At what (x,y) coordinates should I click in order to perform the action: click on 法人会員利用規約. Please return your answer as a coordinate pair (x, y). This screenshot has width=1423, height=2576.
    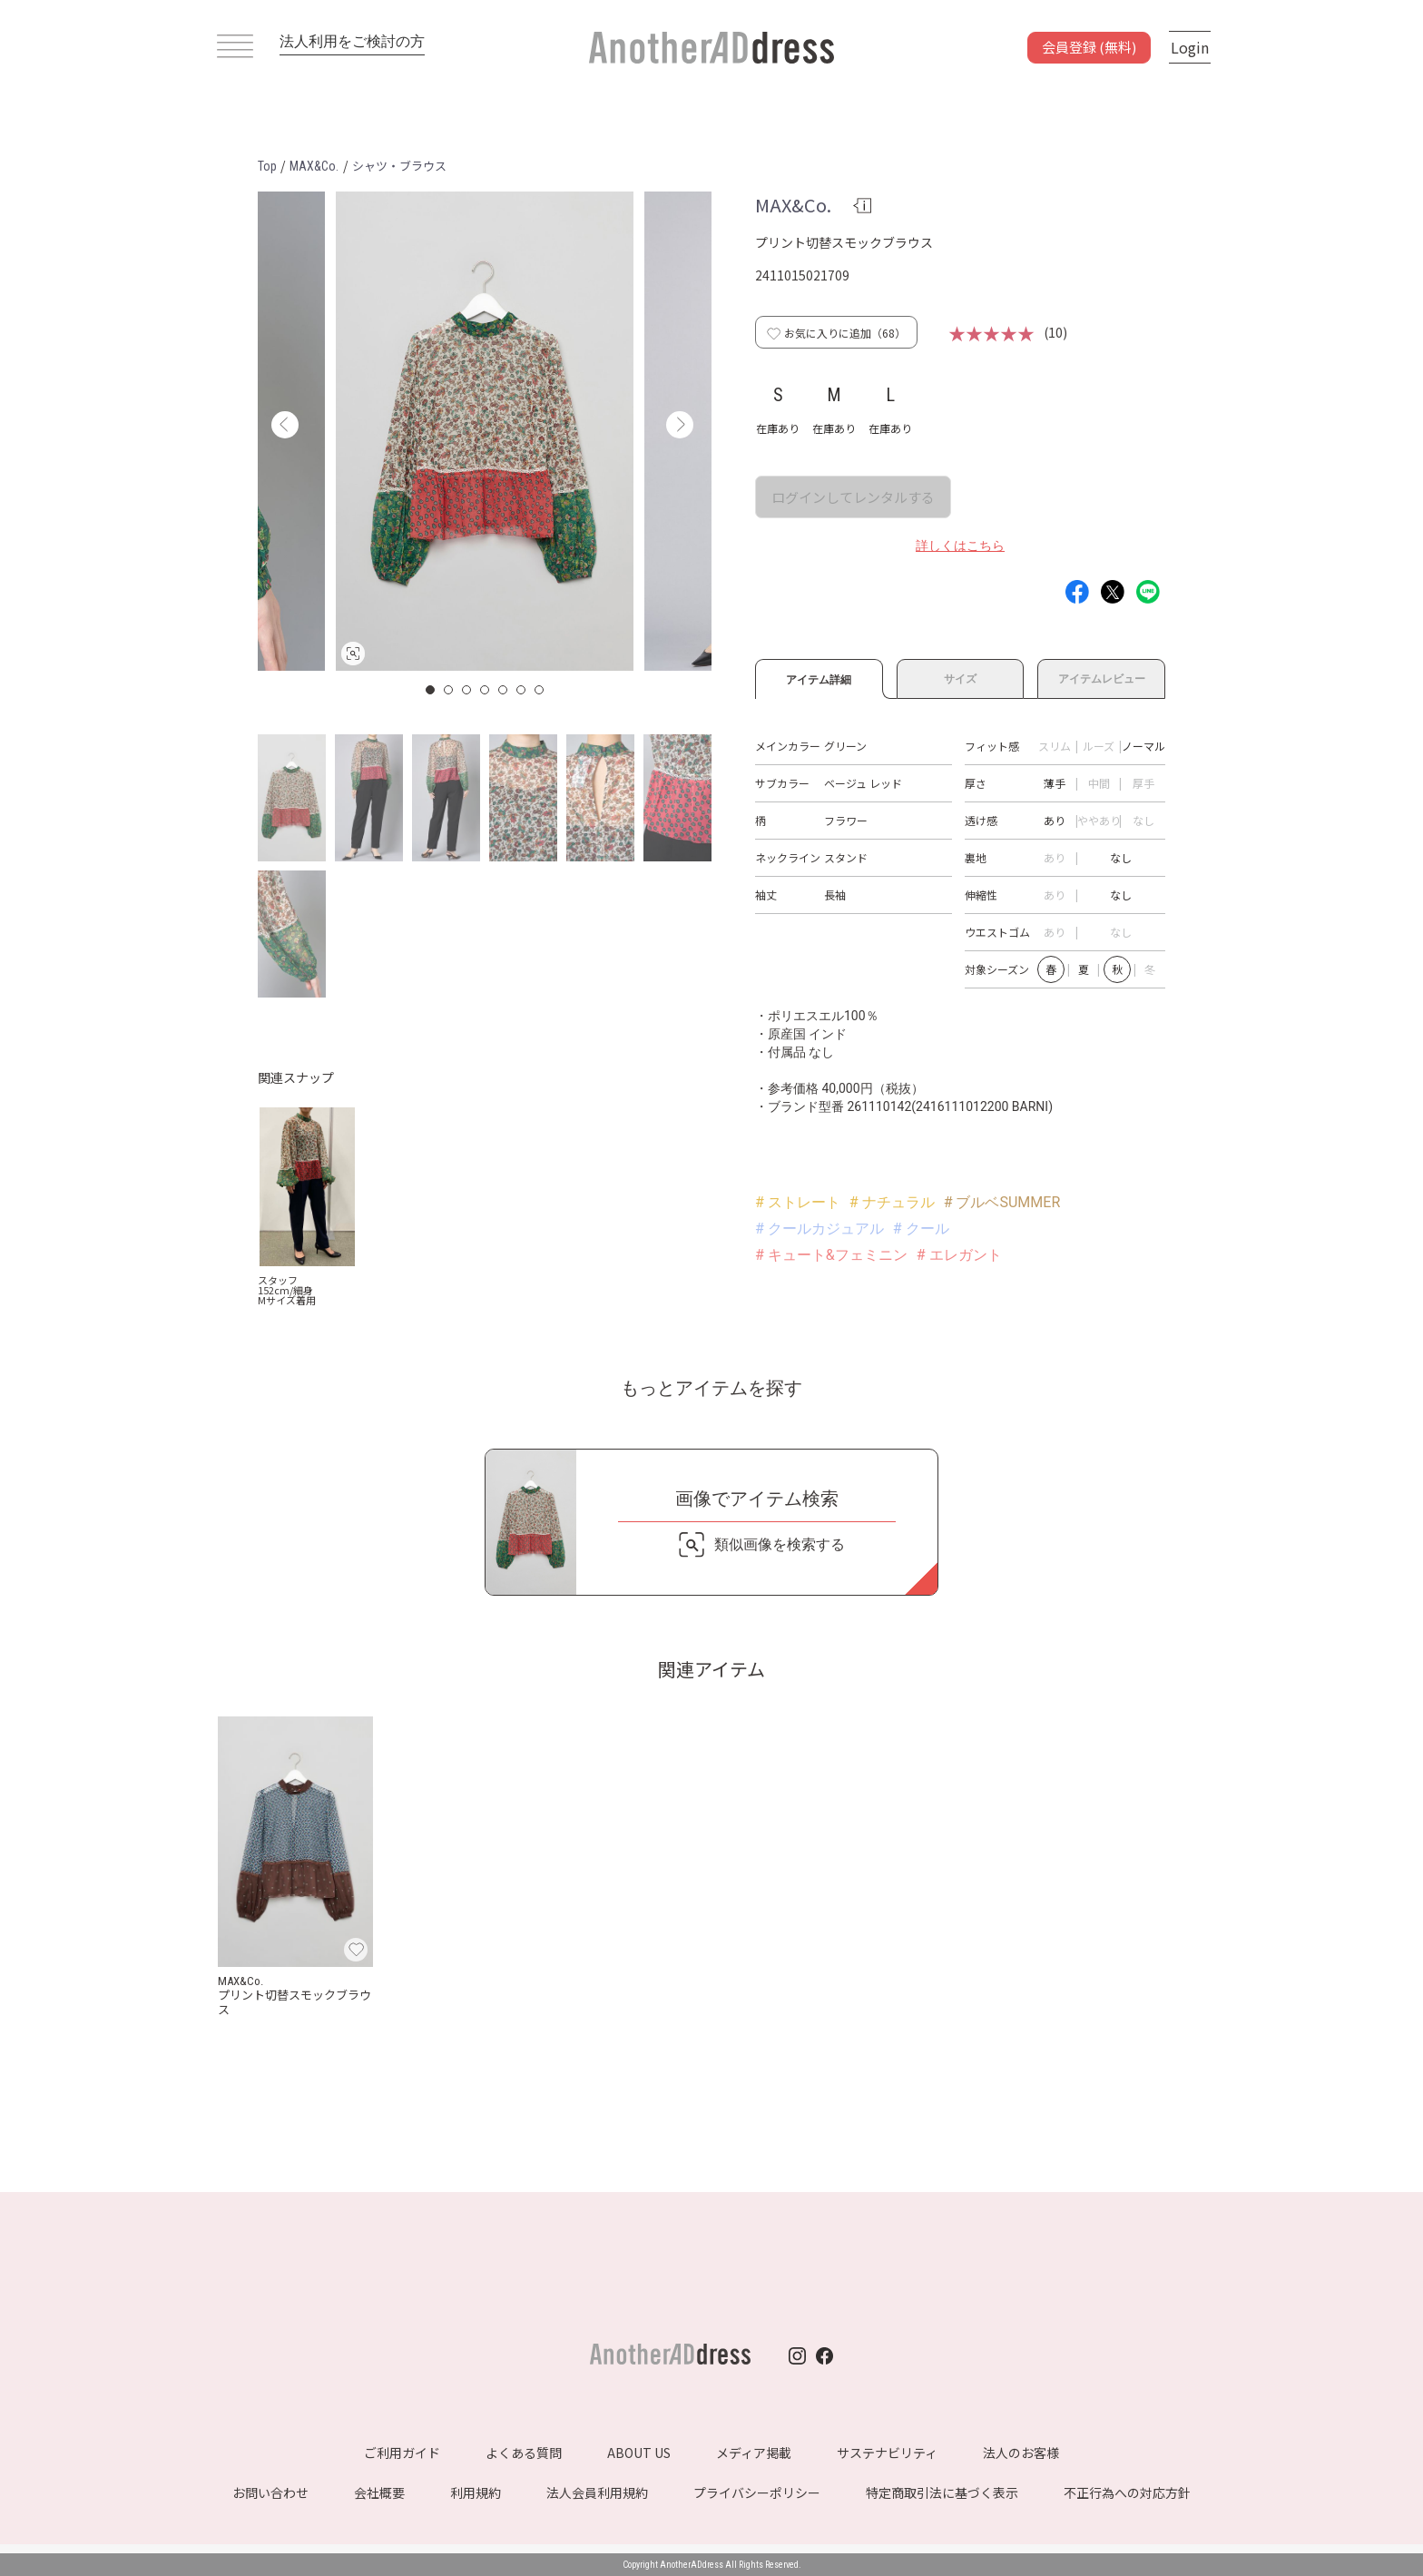
    Looking at the image, I should click on (597, 2492).